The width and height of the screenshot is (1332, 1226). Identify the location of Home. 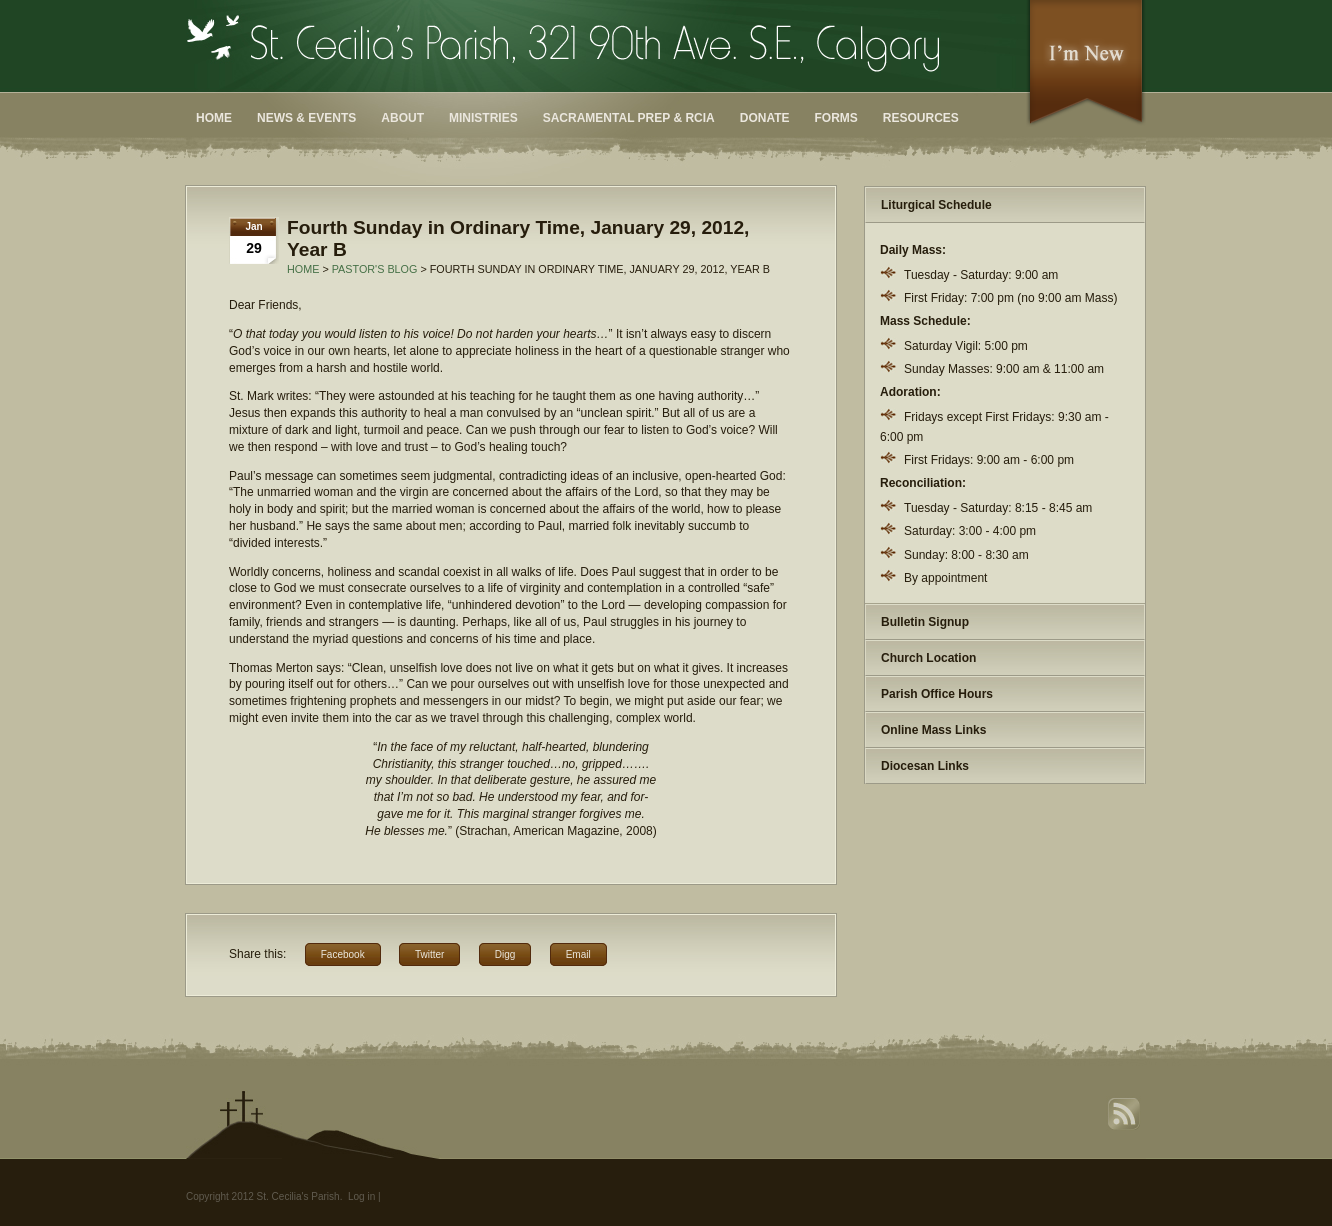
(214, 118).